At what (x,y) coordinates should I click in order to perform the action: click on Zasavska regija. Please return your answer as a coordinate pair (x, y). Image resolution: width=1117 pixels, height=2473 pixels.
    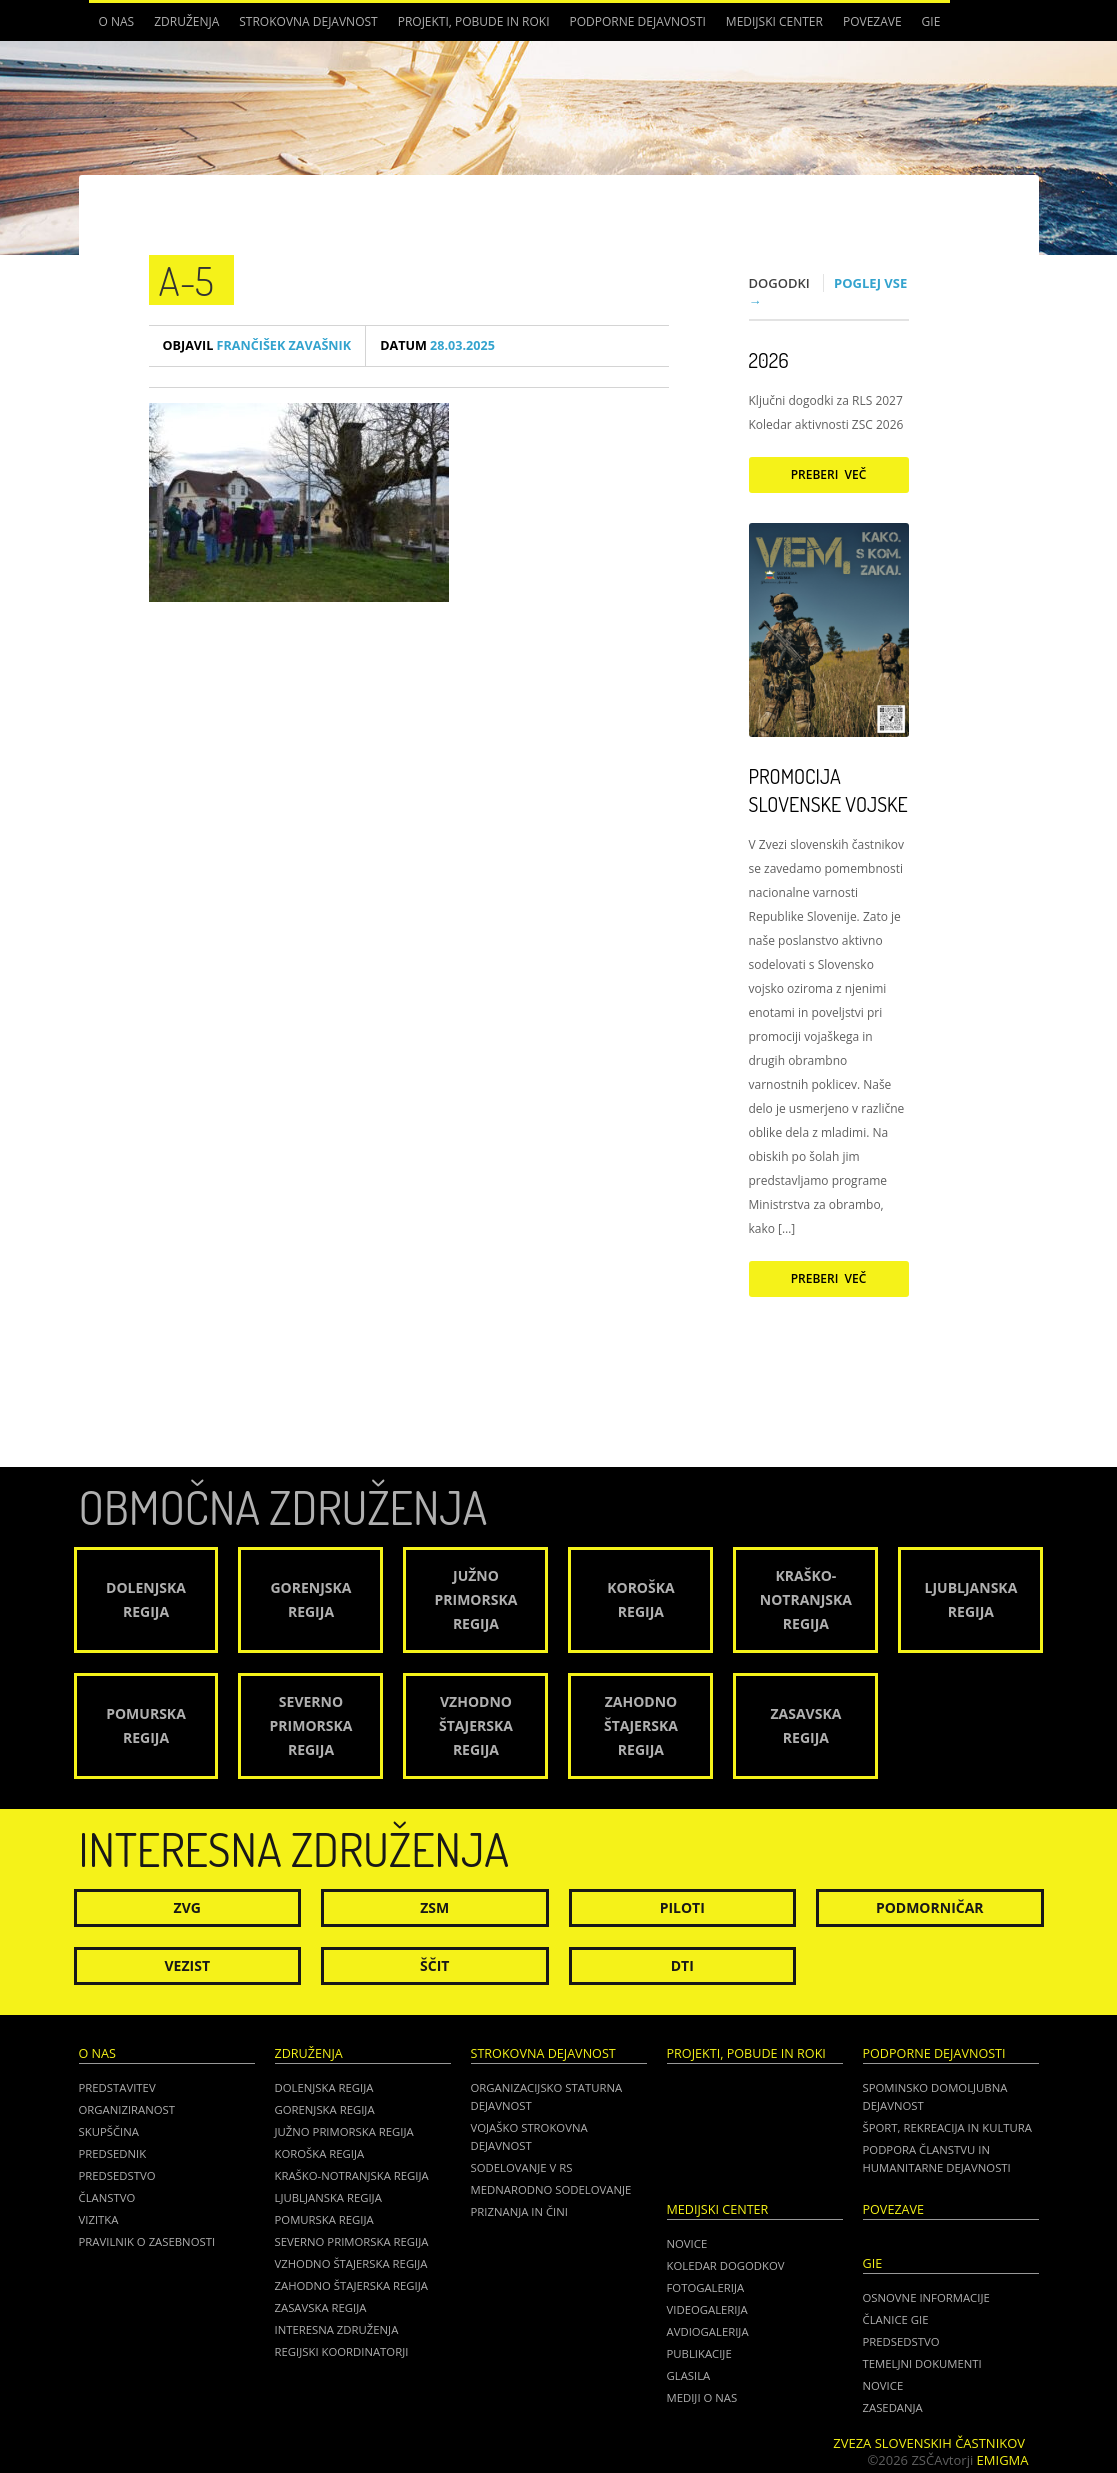
    Looking at the image, I should click on (321, 2307).